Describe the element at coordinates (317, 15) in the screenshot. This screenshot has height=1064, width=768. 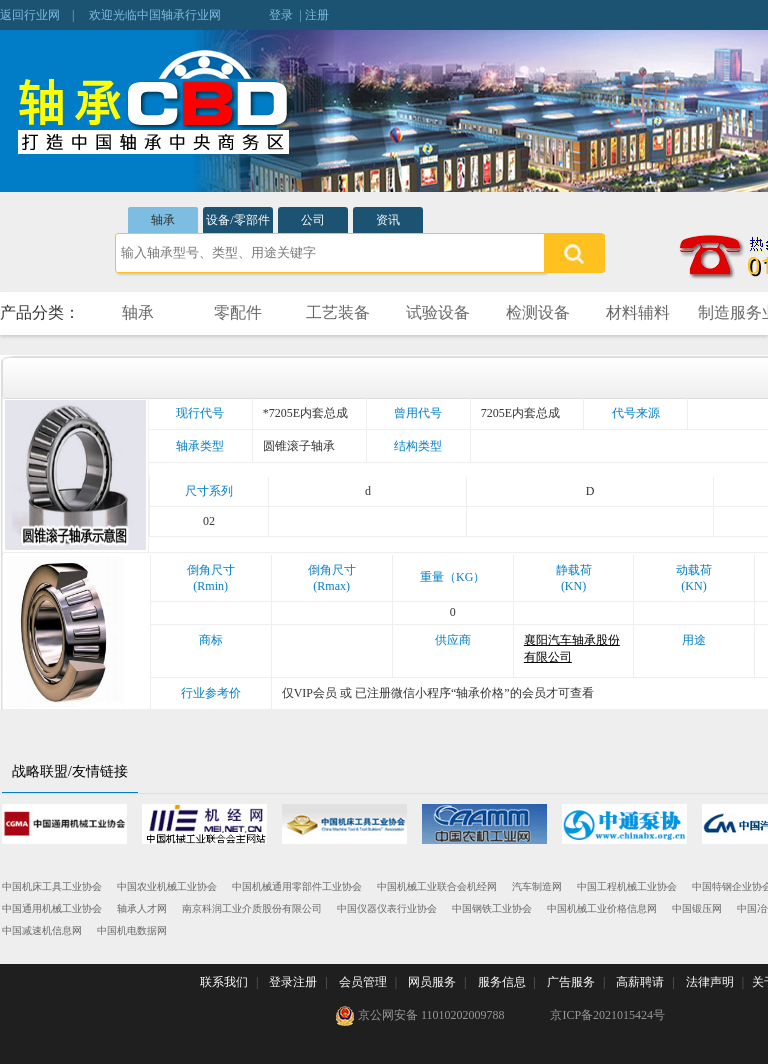
I see `注册` at that location.